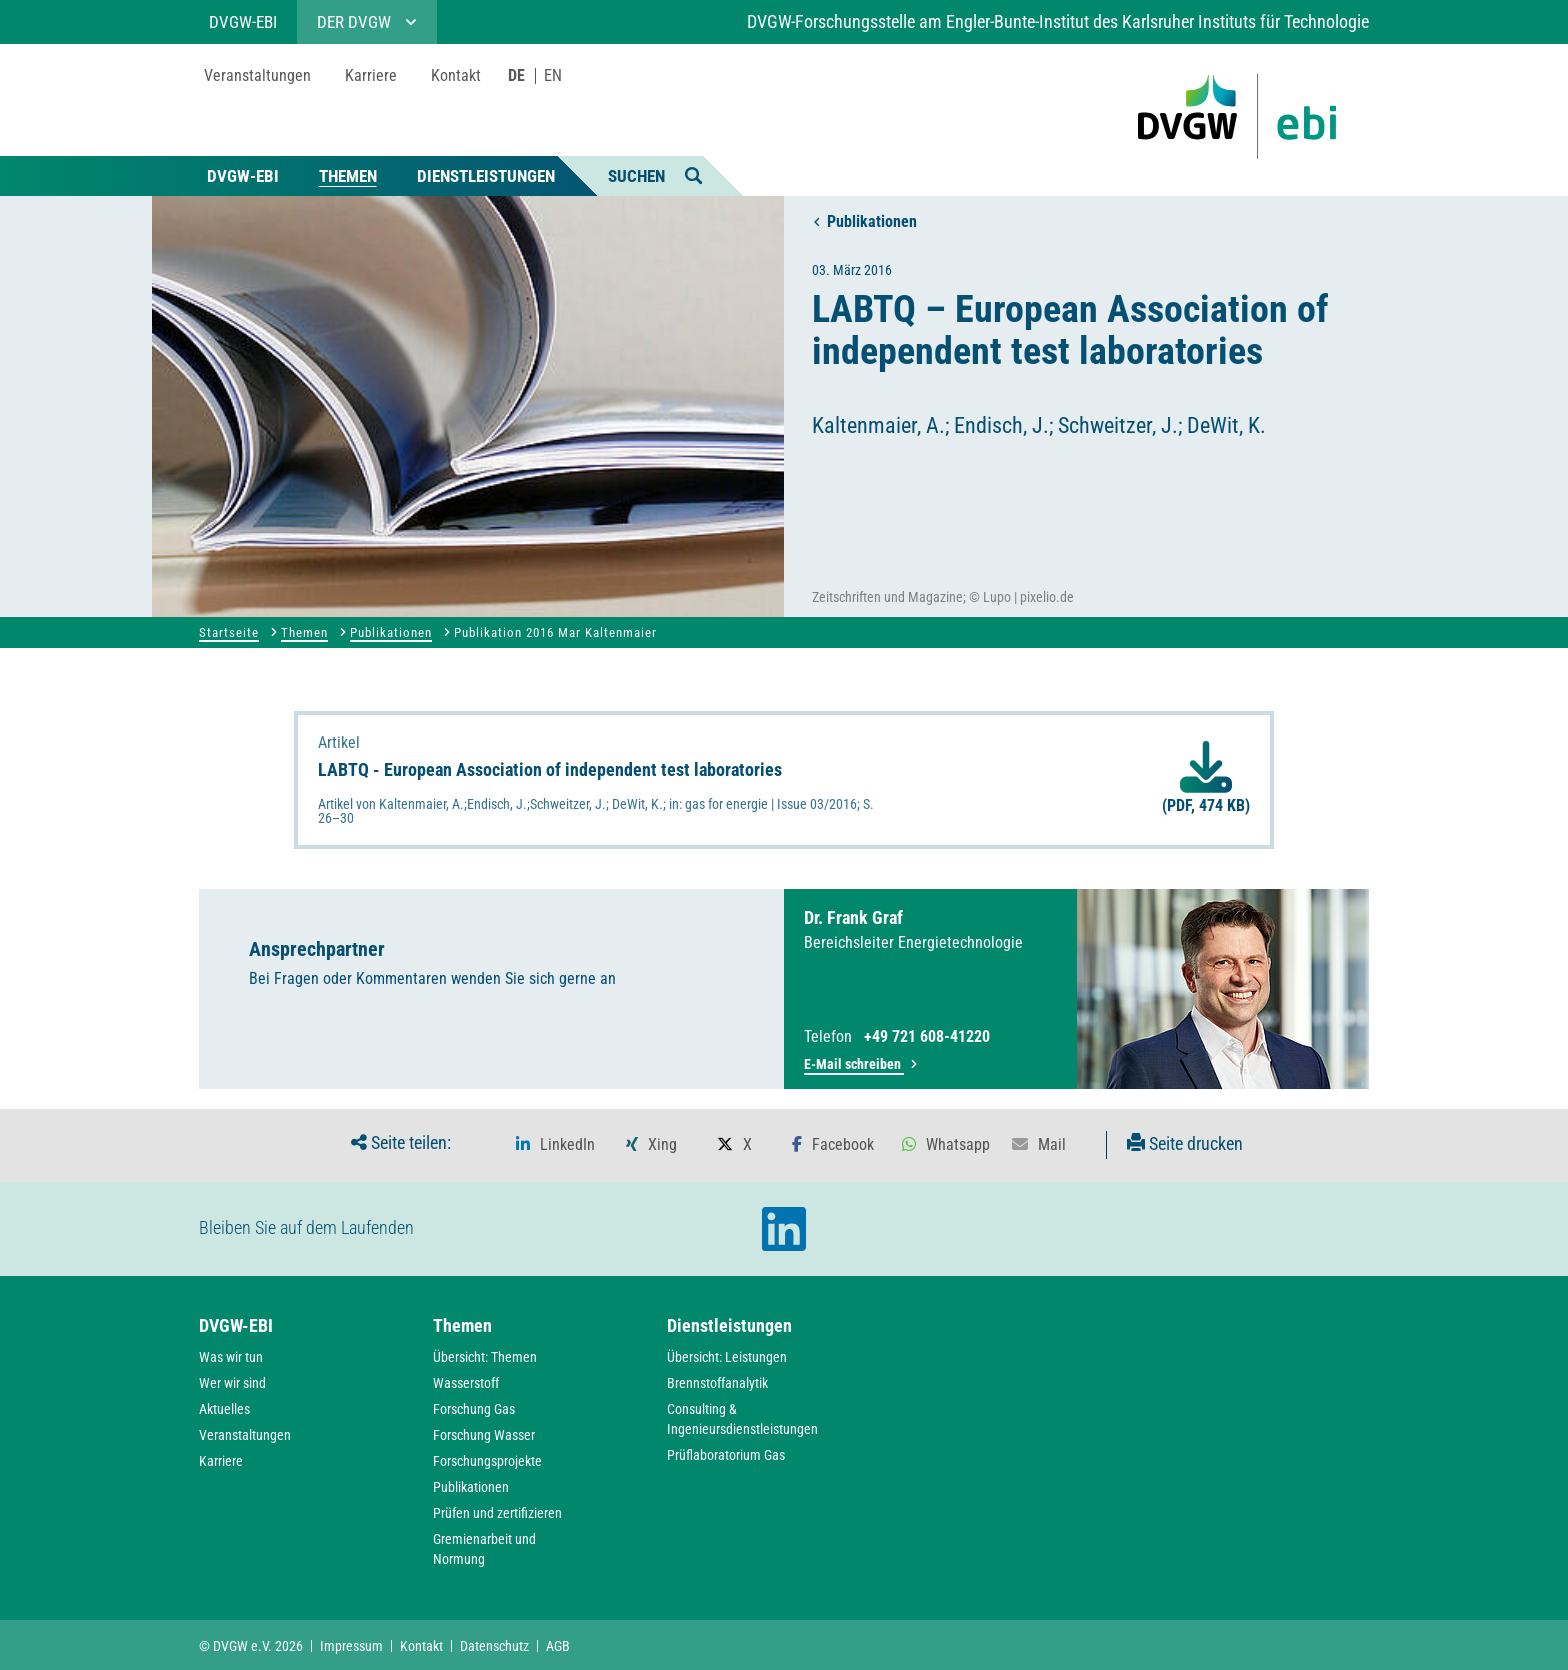  I want to click on Datenschutz, so click(494, 1646).